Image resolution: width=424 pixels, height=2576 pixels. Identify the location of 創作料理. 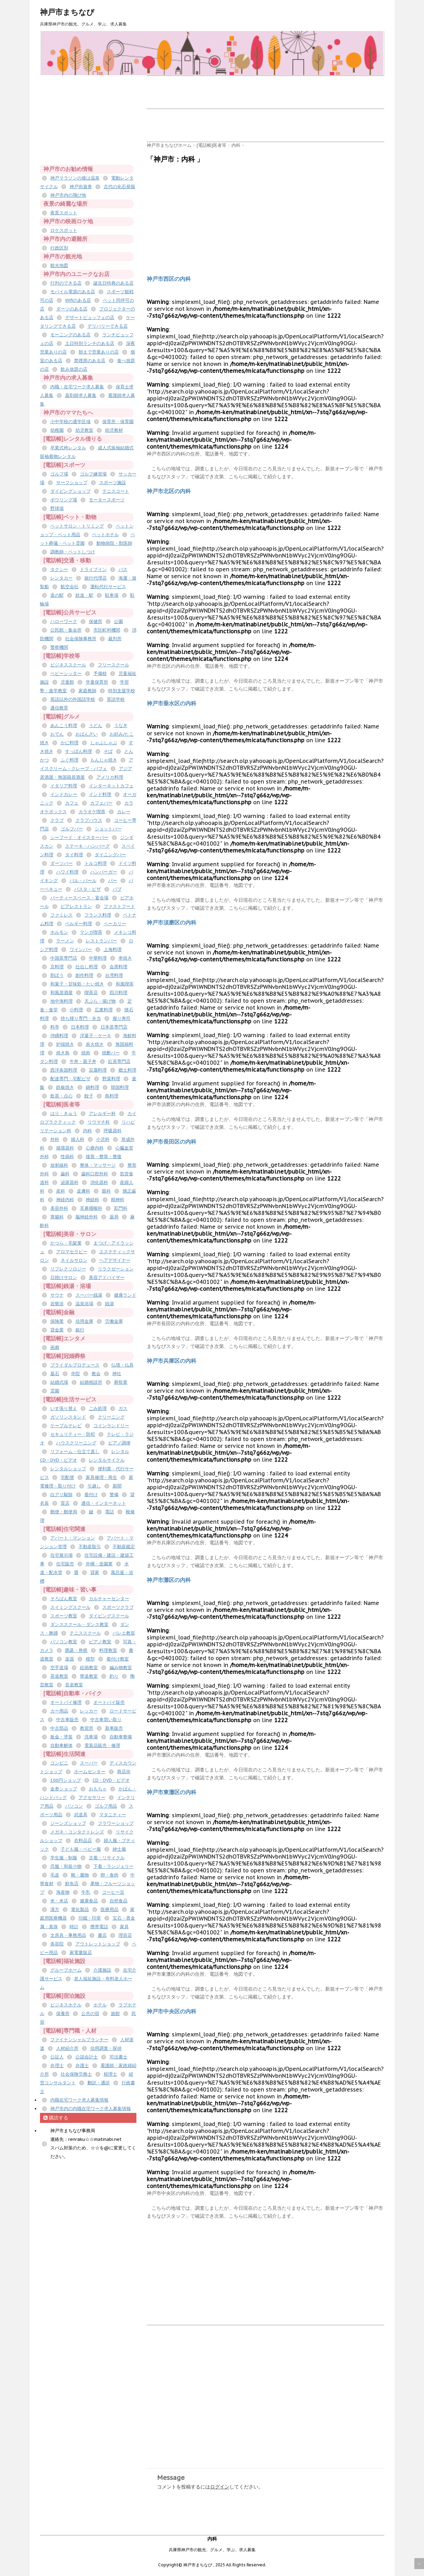
(84, 975).